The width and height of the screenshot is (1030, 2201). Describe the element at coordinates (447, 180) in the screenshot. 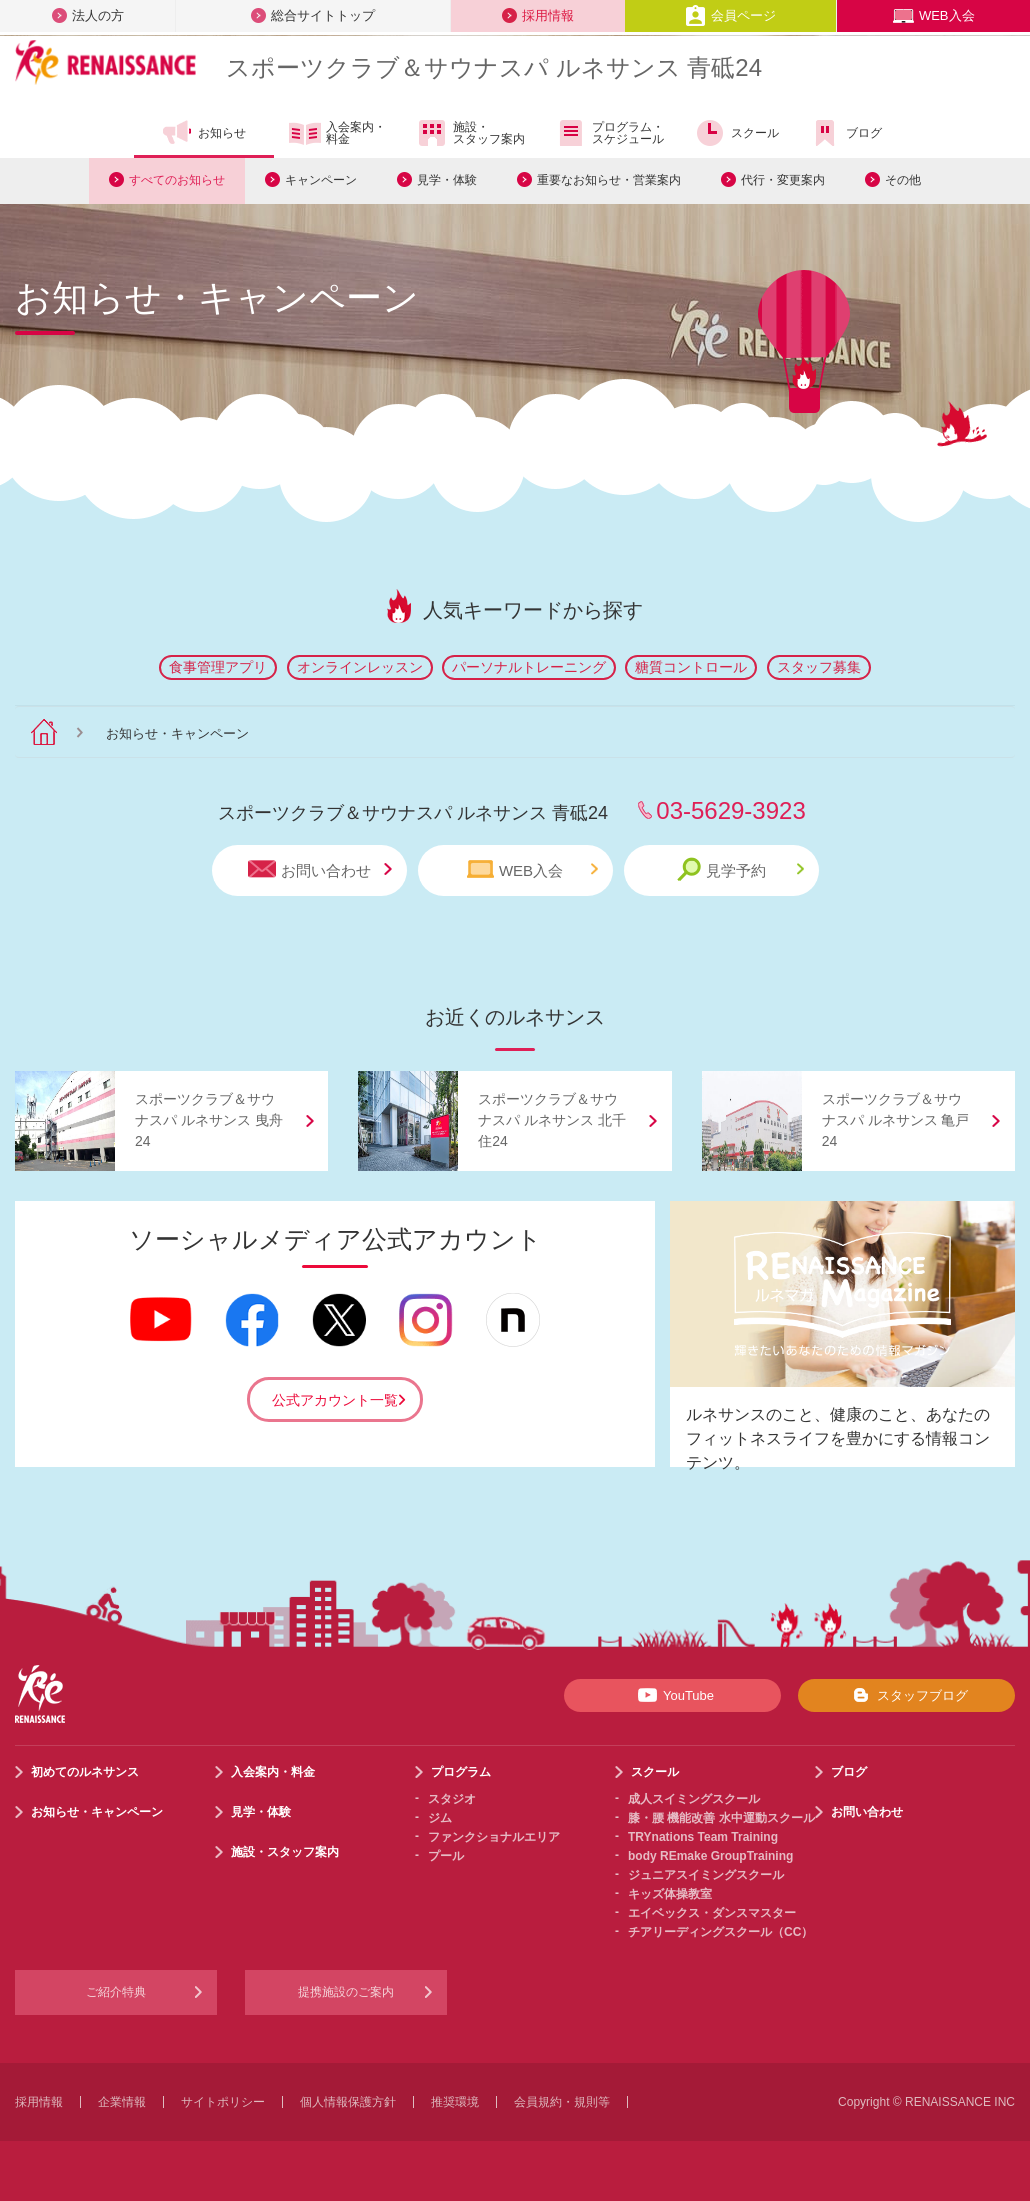

I see `見学・体験` at that location.